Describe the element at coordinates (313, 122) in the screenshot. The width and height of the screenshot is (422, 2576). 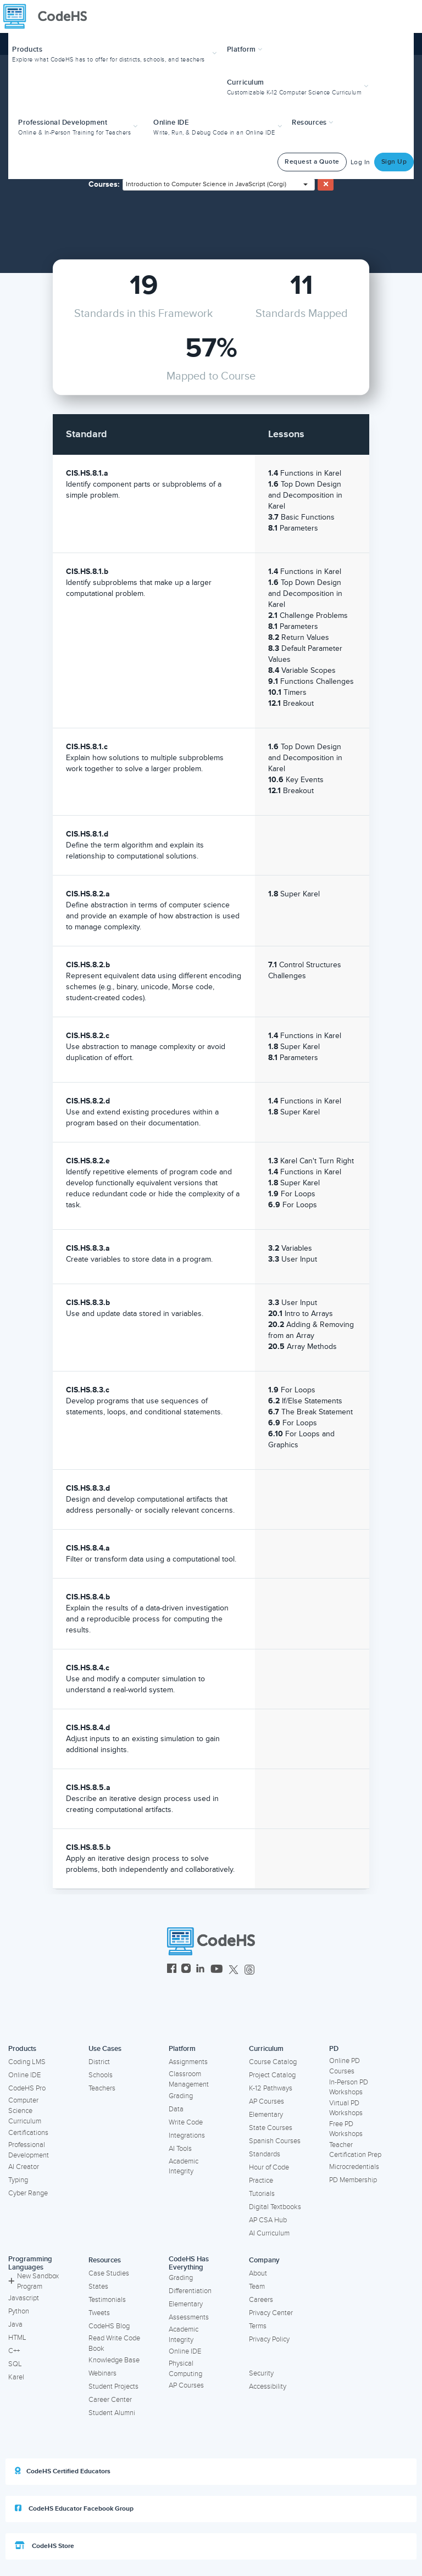
I see `Resources [button]` at that location.